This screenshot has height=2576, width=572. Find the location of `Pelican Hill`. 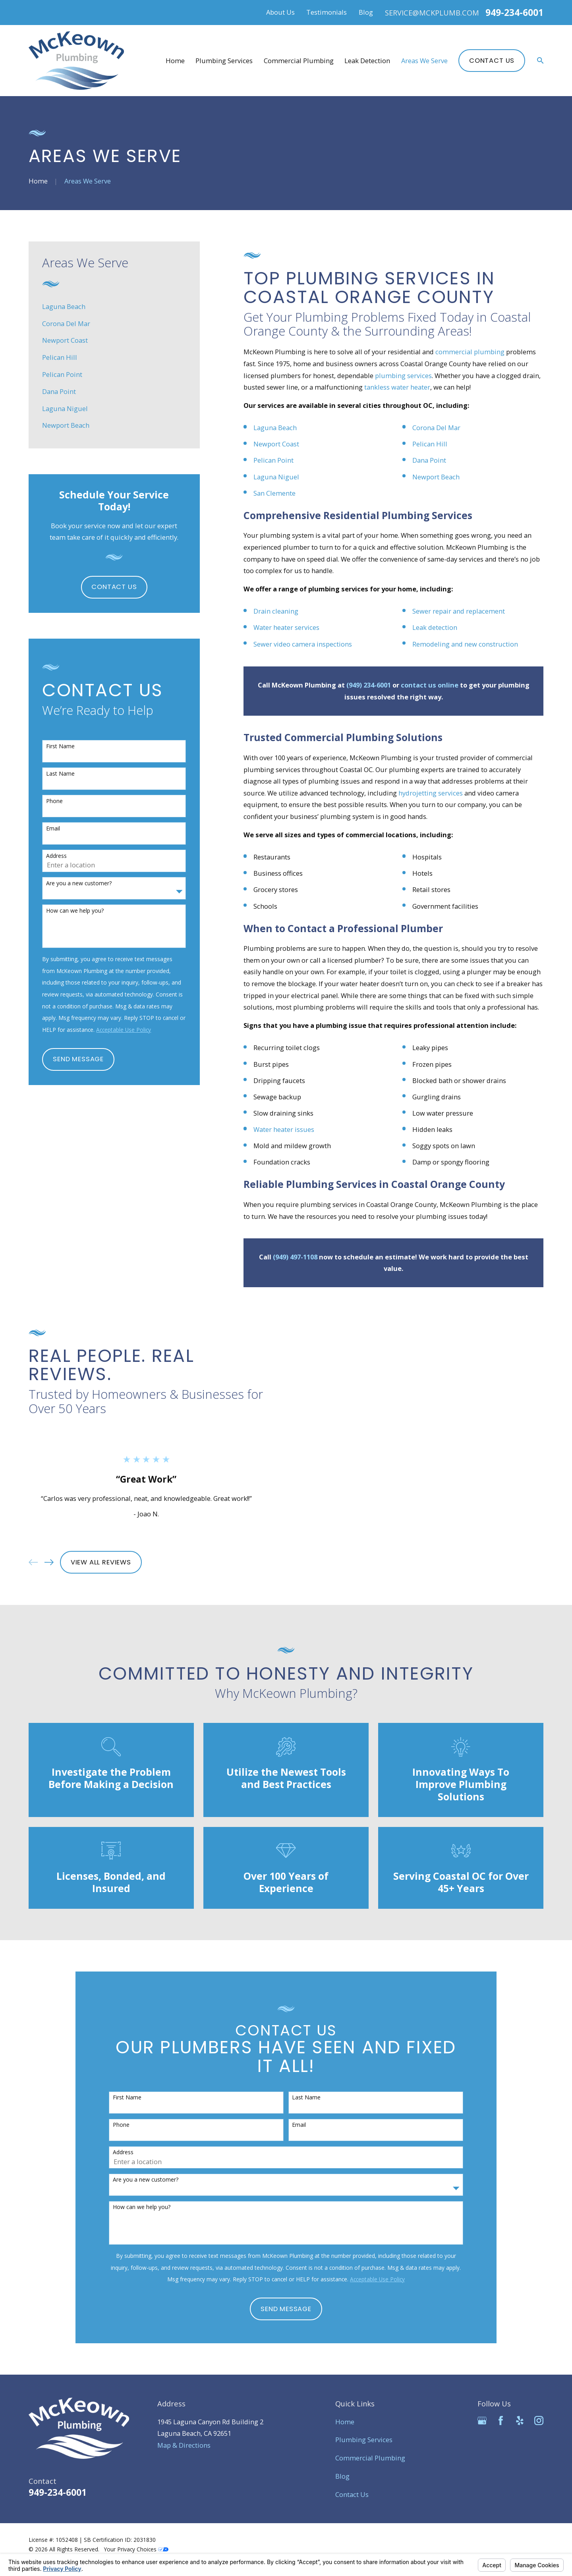

Pelican Hill is located at coordinates (429, 443).